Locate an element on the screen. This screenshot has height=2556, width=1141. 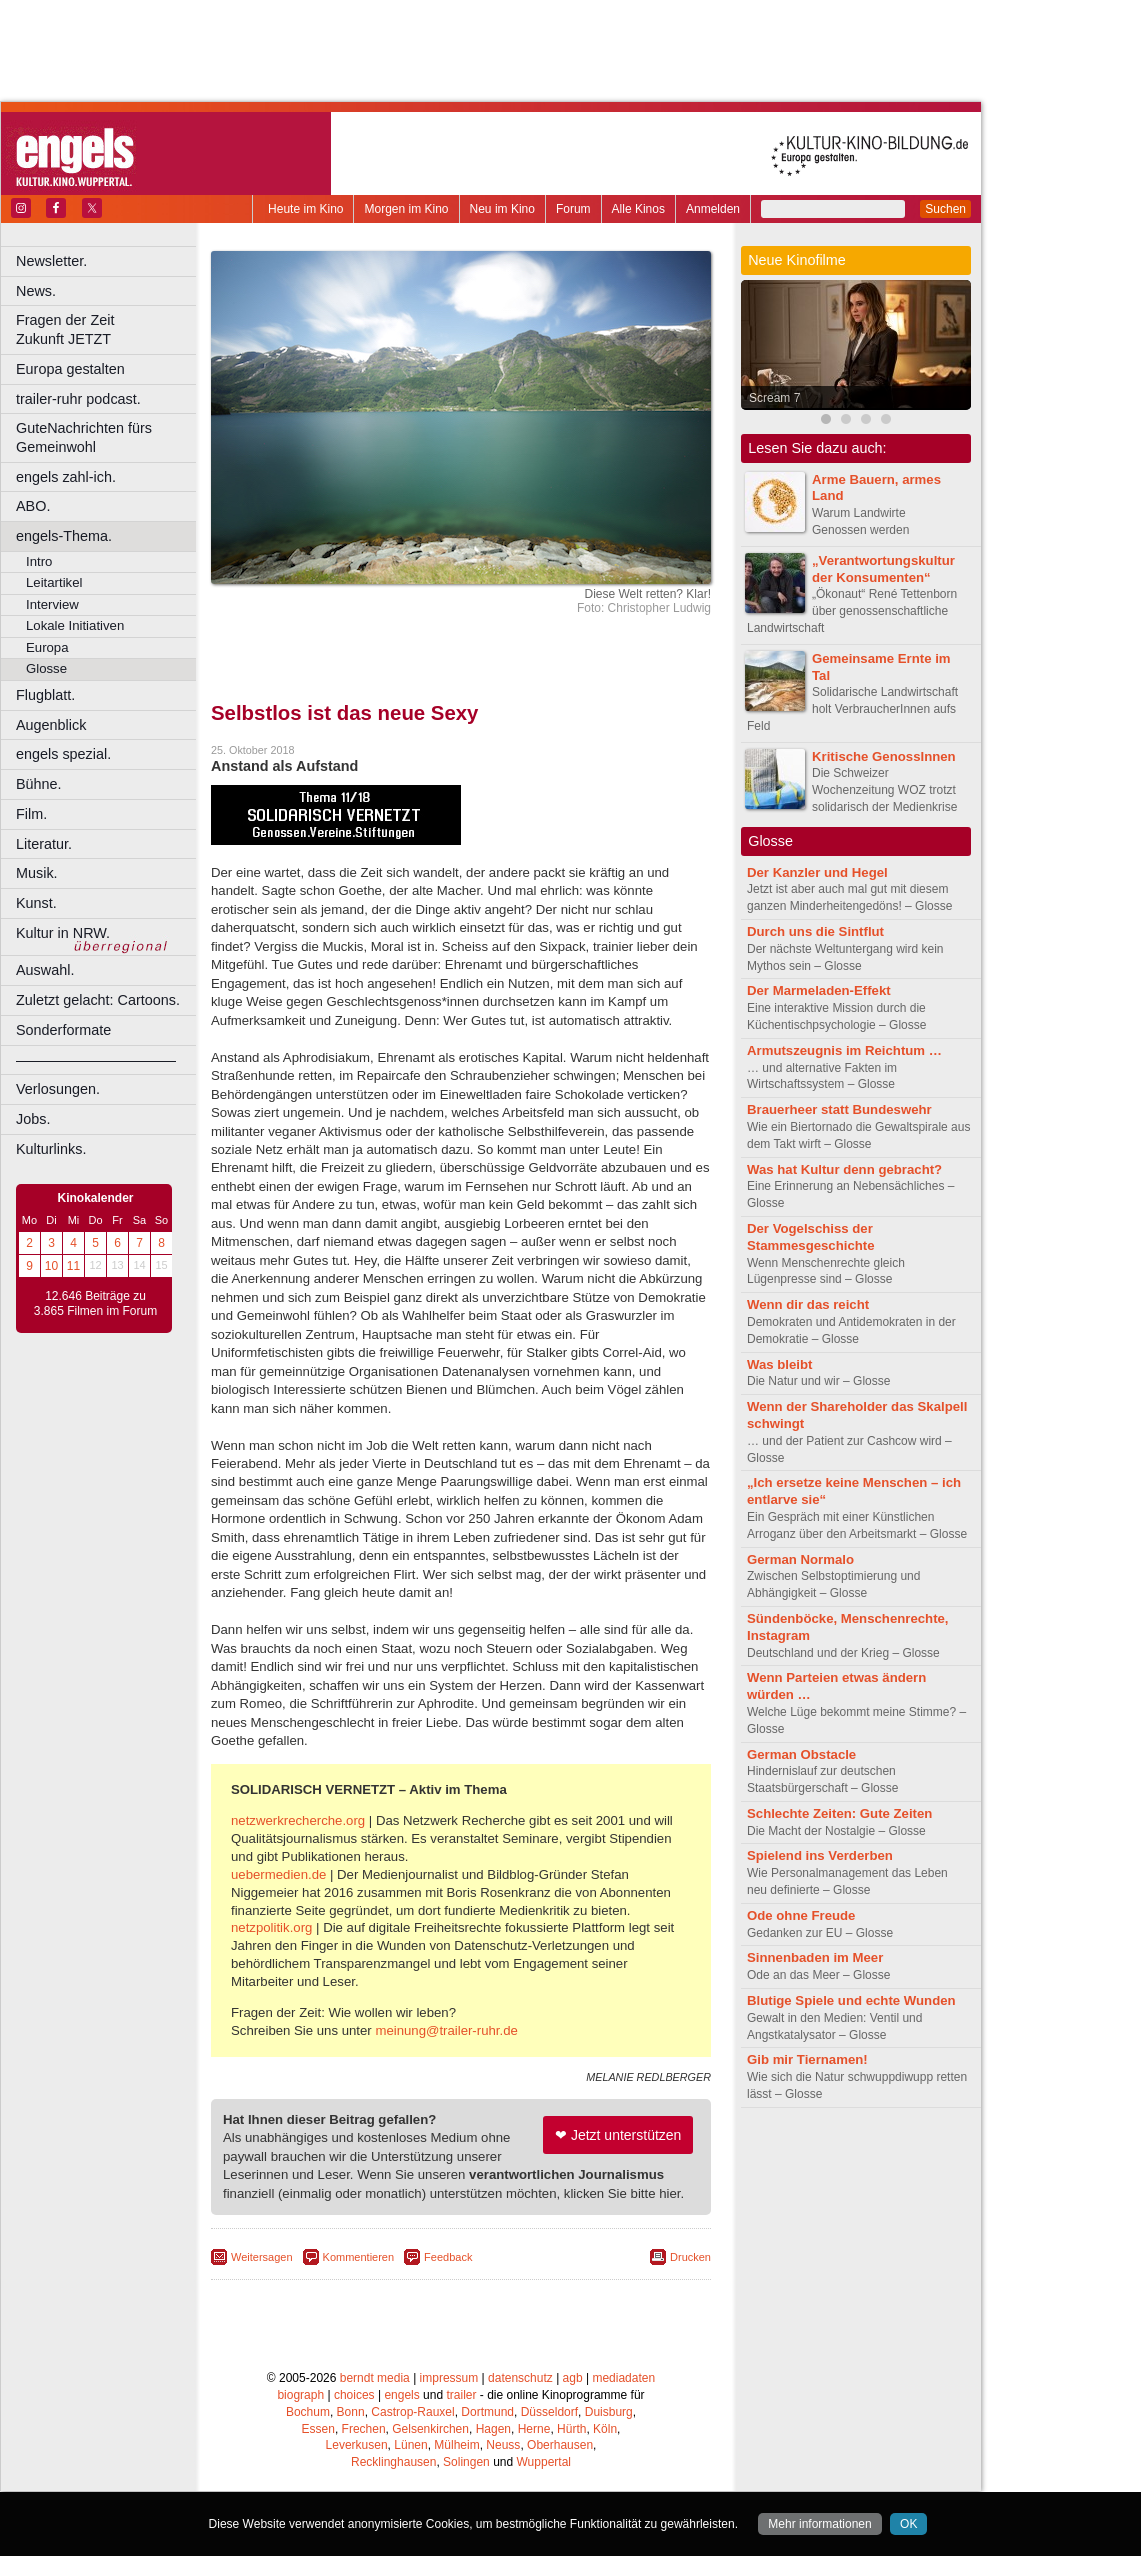
12.646 Beiträge zu 3.865 Filmen im Forum is located at coordinates (95, 1304).